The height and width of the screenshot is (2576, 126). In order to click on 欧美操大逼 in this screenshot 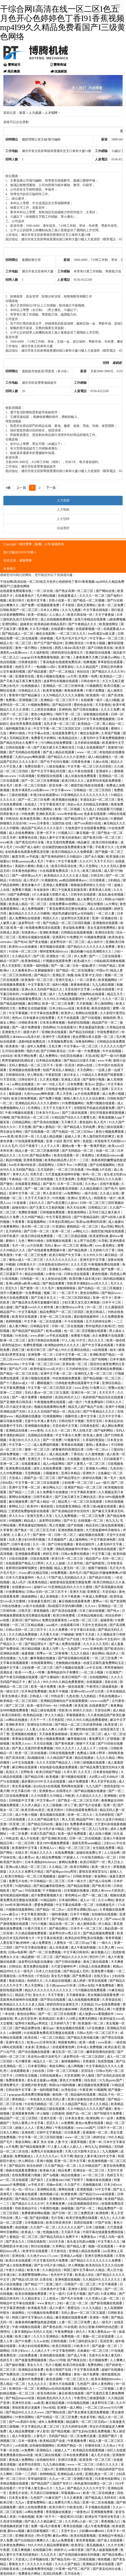, I will do `click(48, 2170)`.